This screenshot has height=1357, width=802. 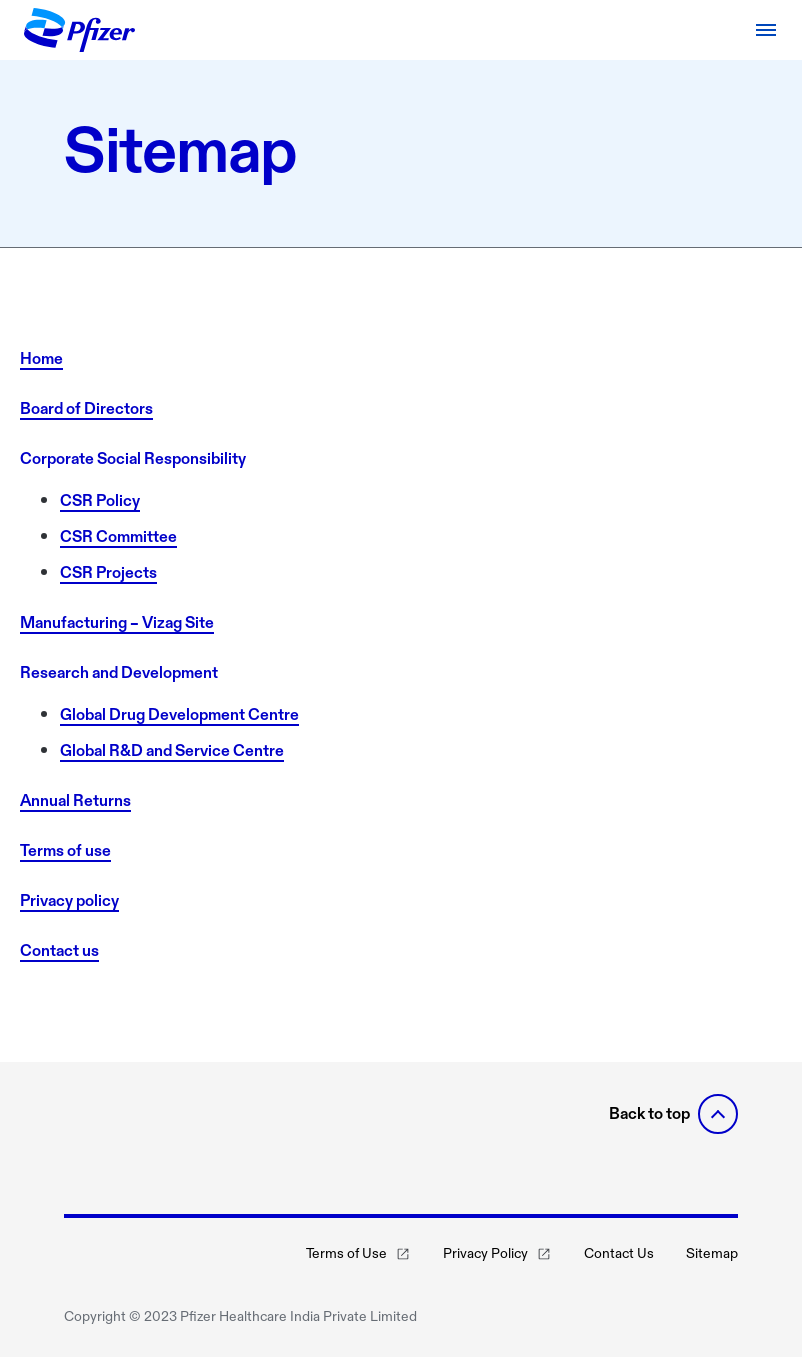 I want to click on Manufacturing – Vizag Site, so click(x=117, y=622).